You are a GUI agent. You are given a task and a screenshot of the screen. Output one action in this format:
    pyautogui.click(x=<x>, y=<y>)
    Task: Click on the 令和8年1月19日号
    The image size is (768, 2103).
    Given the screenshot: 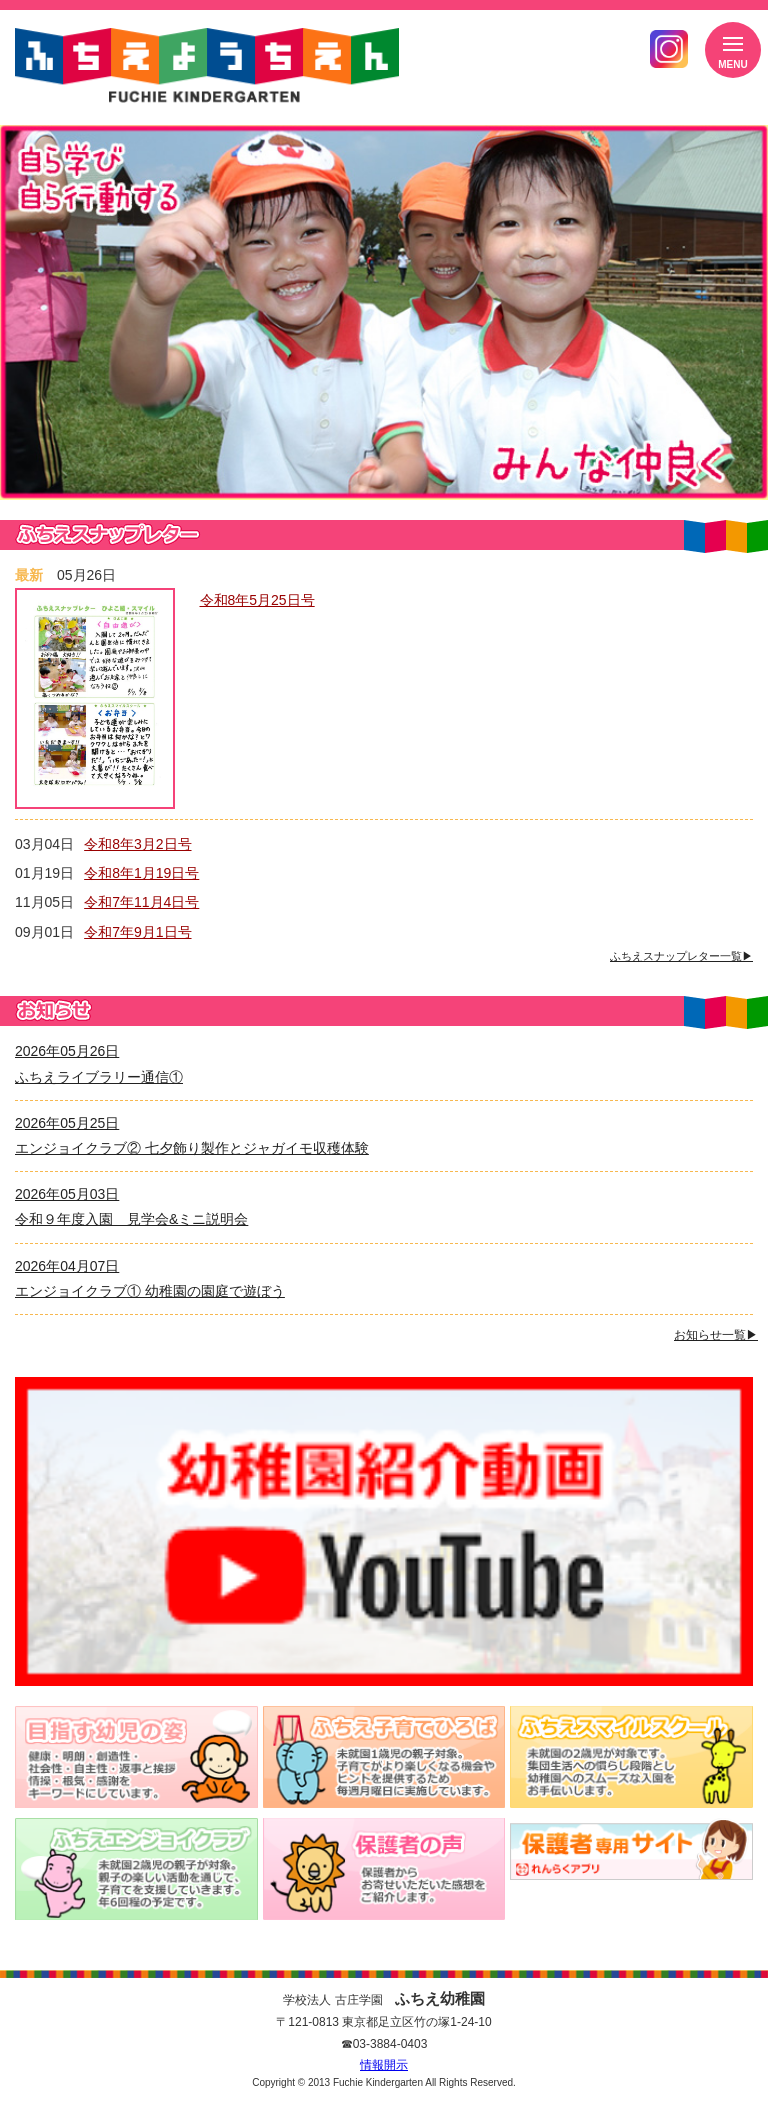 What is the action you would take?
    pyautogui.click(x=141, y=873)
    